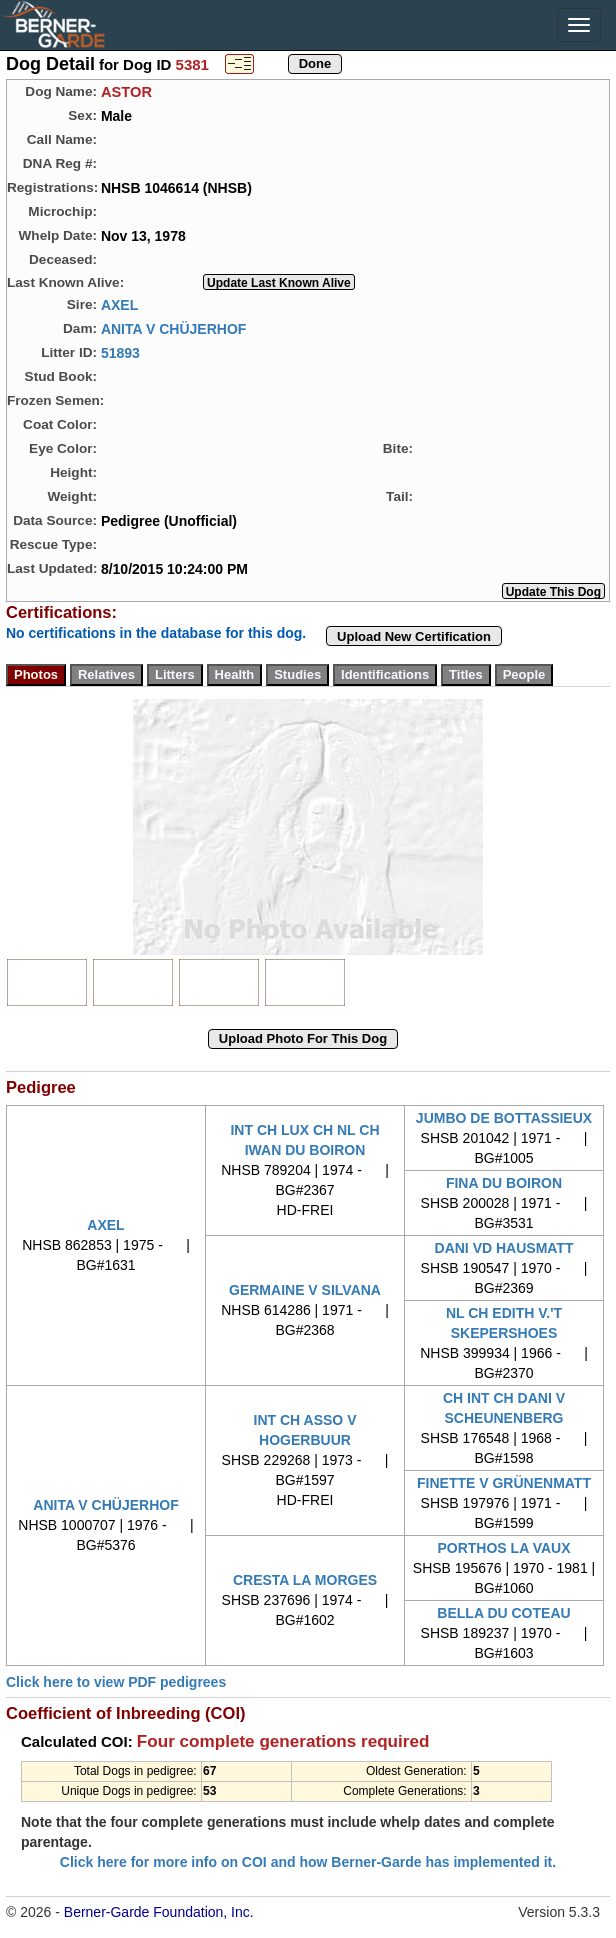 The width and height of the screenshot is (616, 1938). I want to click on GERMAINE V SILVANA, so click(305, 1290).